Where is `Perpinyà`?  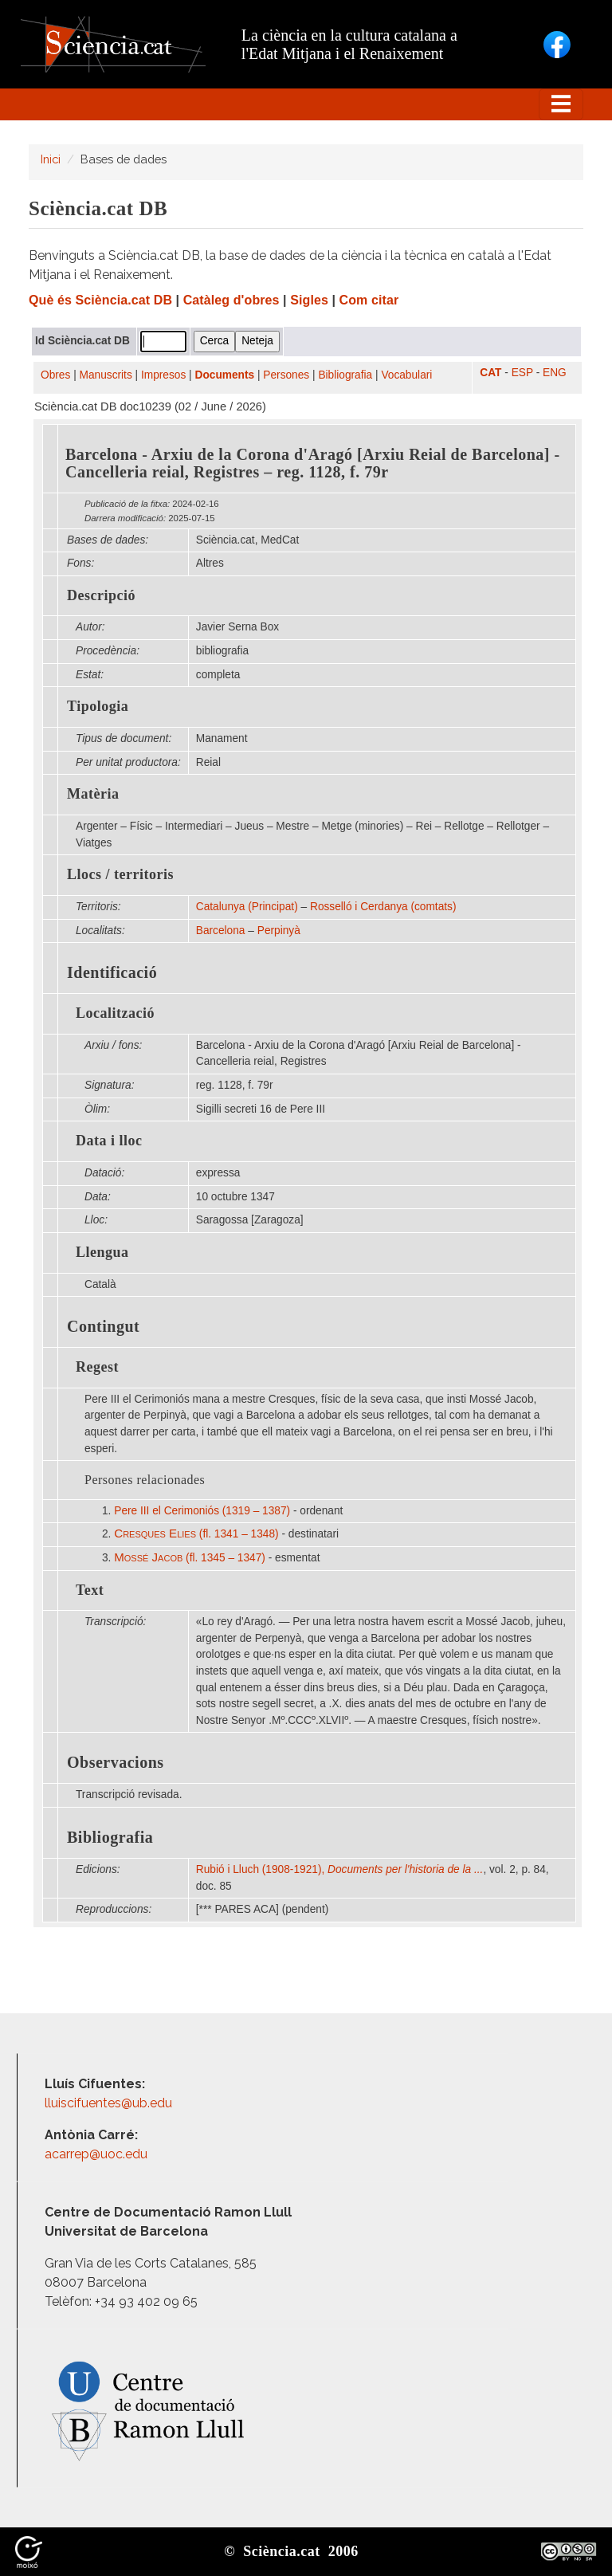
Perpinyà is located at coordinates (278, 931).